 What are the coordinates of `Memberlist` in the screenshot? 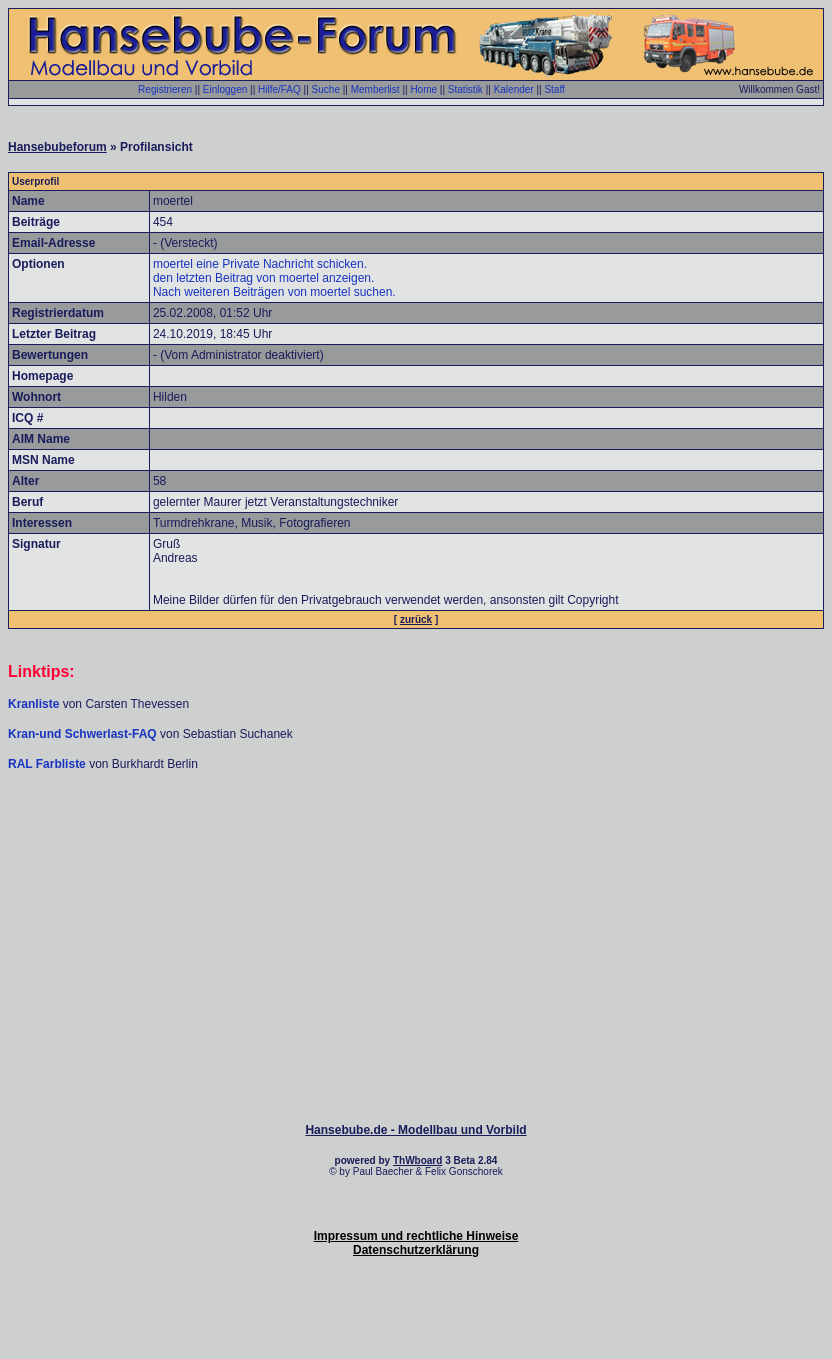 It's located at (375, 89).